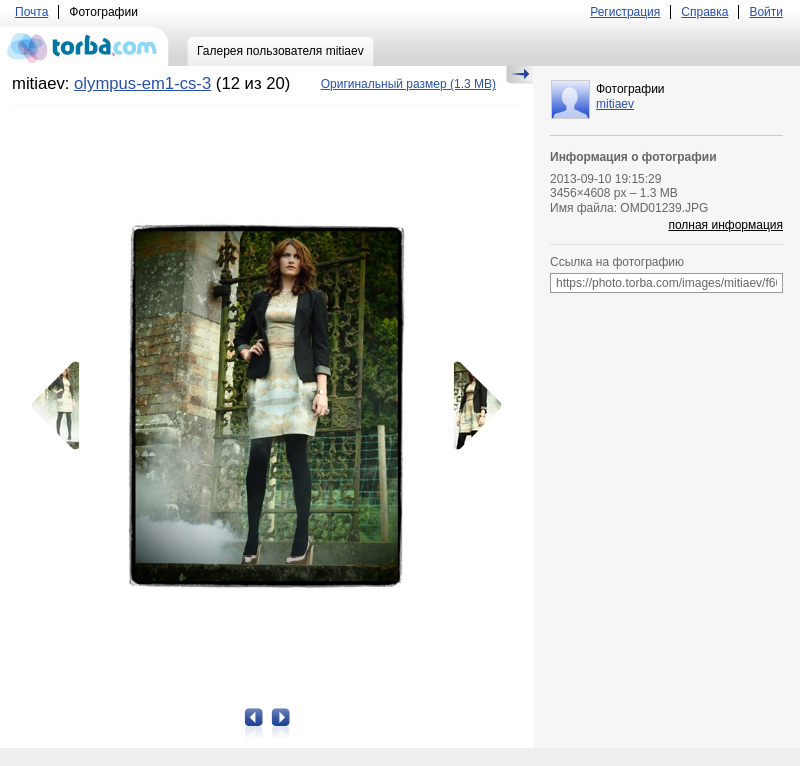 This screenshot has height=766, width=800. I want to click on Почта, so click(31, 12).